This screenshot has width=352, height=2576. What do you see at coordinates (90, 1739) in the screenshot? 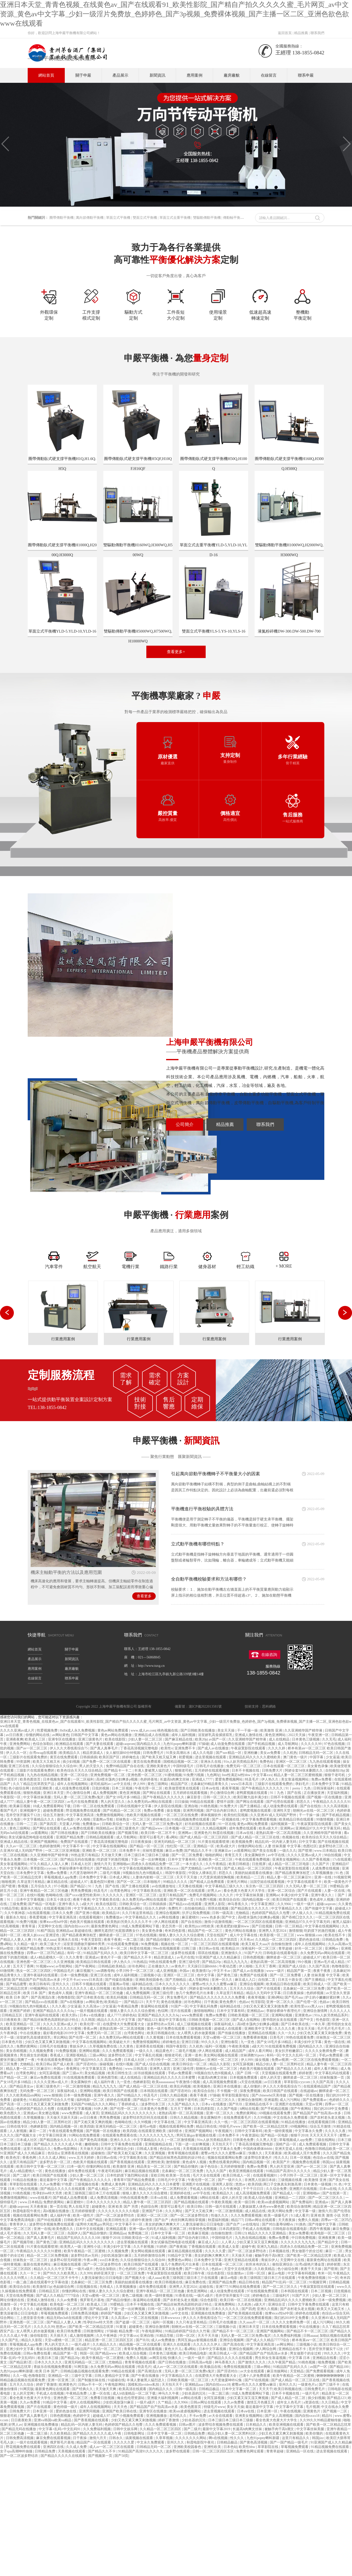
I see `亚洲三级黄色片` at bounding box center [90, 1739].